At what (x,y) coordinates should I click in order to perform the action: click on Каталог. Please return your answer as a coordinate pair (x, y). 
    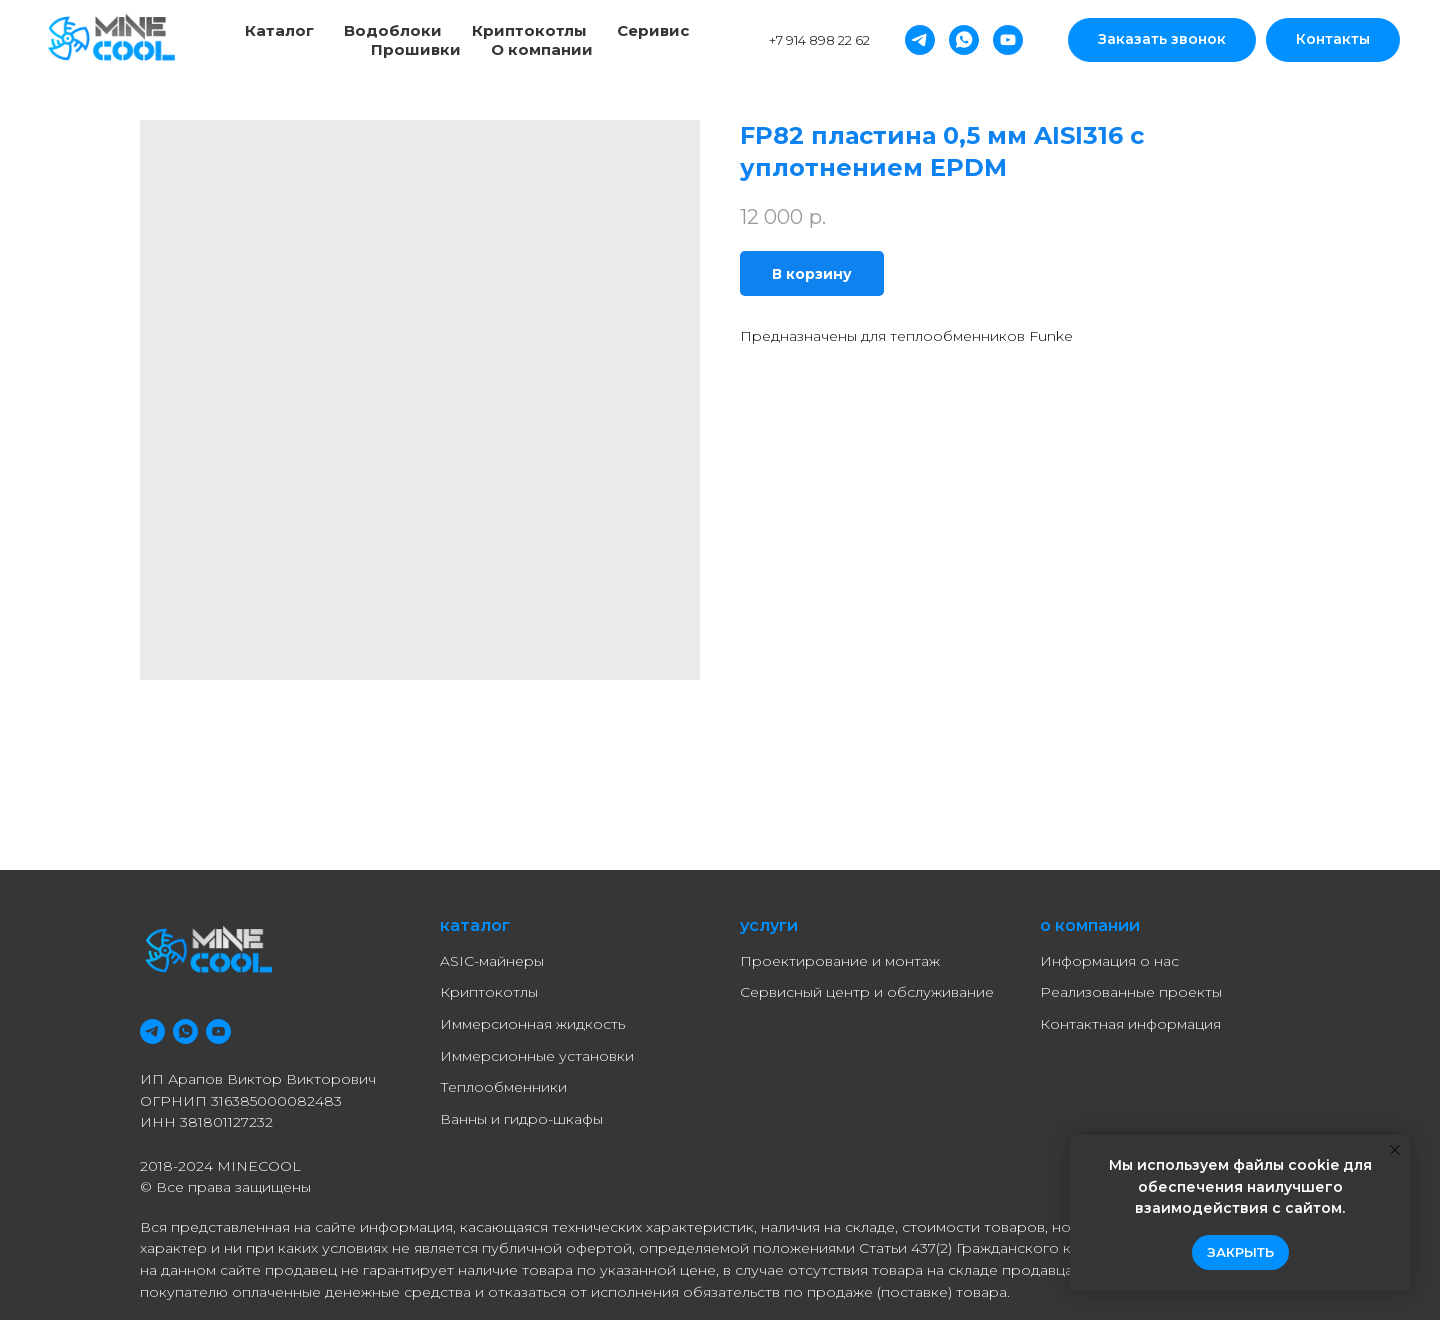
    Looking at the image, I should click on (279, 30).